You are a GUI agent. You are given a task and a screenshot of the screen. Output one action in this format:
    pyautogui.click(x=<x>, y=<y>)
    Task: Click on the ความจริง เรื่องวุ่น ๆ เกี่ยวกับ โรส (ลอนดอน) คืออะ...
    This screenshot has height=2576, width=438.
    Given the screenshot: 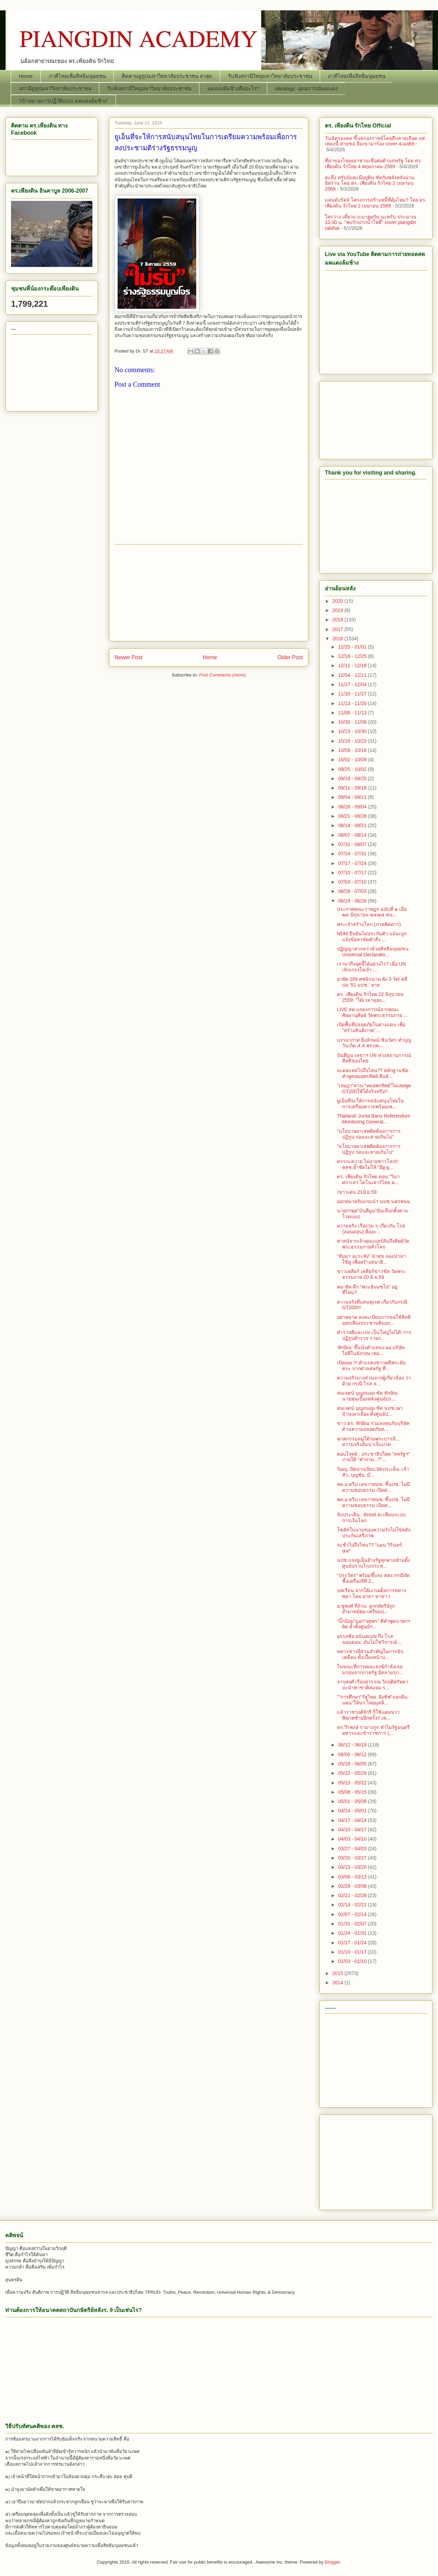 What is the action you would take?
    pyautogui.click(x=371, y=1228)
    